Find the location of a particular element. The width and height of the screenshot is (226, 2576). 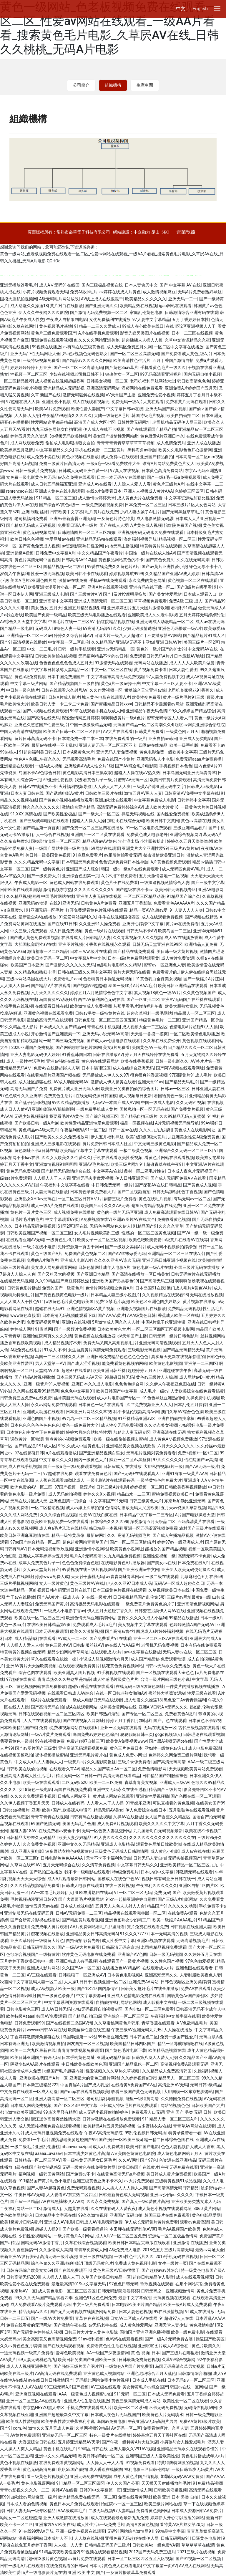

人人爱看AV东京热二区四区 is located at coordinates (71, 2194).